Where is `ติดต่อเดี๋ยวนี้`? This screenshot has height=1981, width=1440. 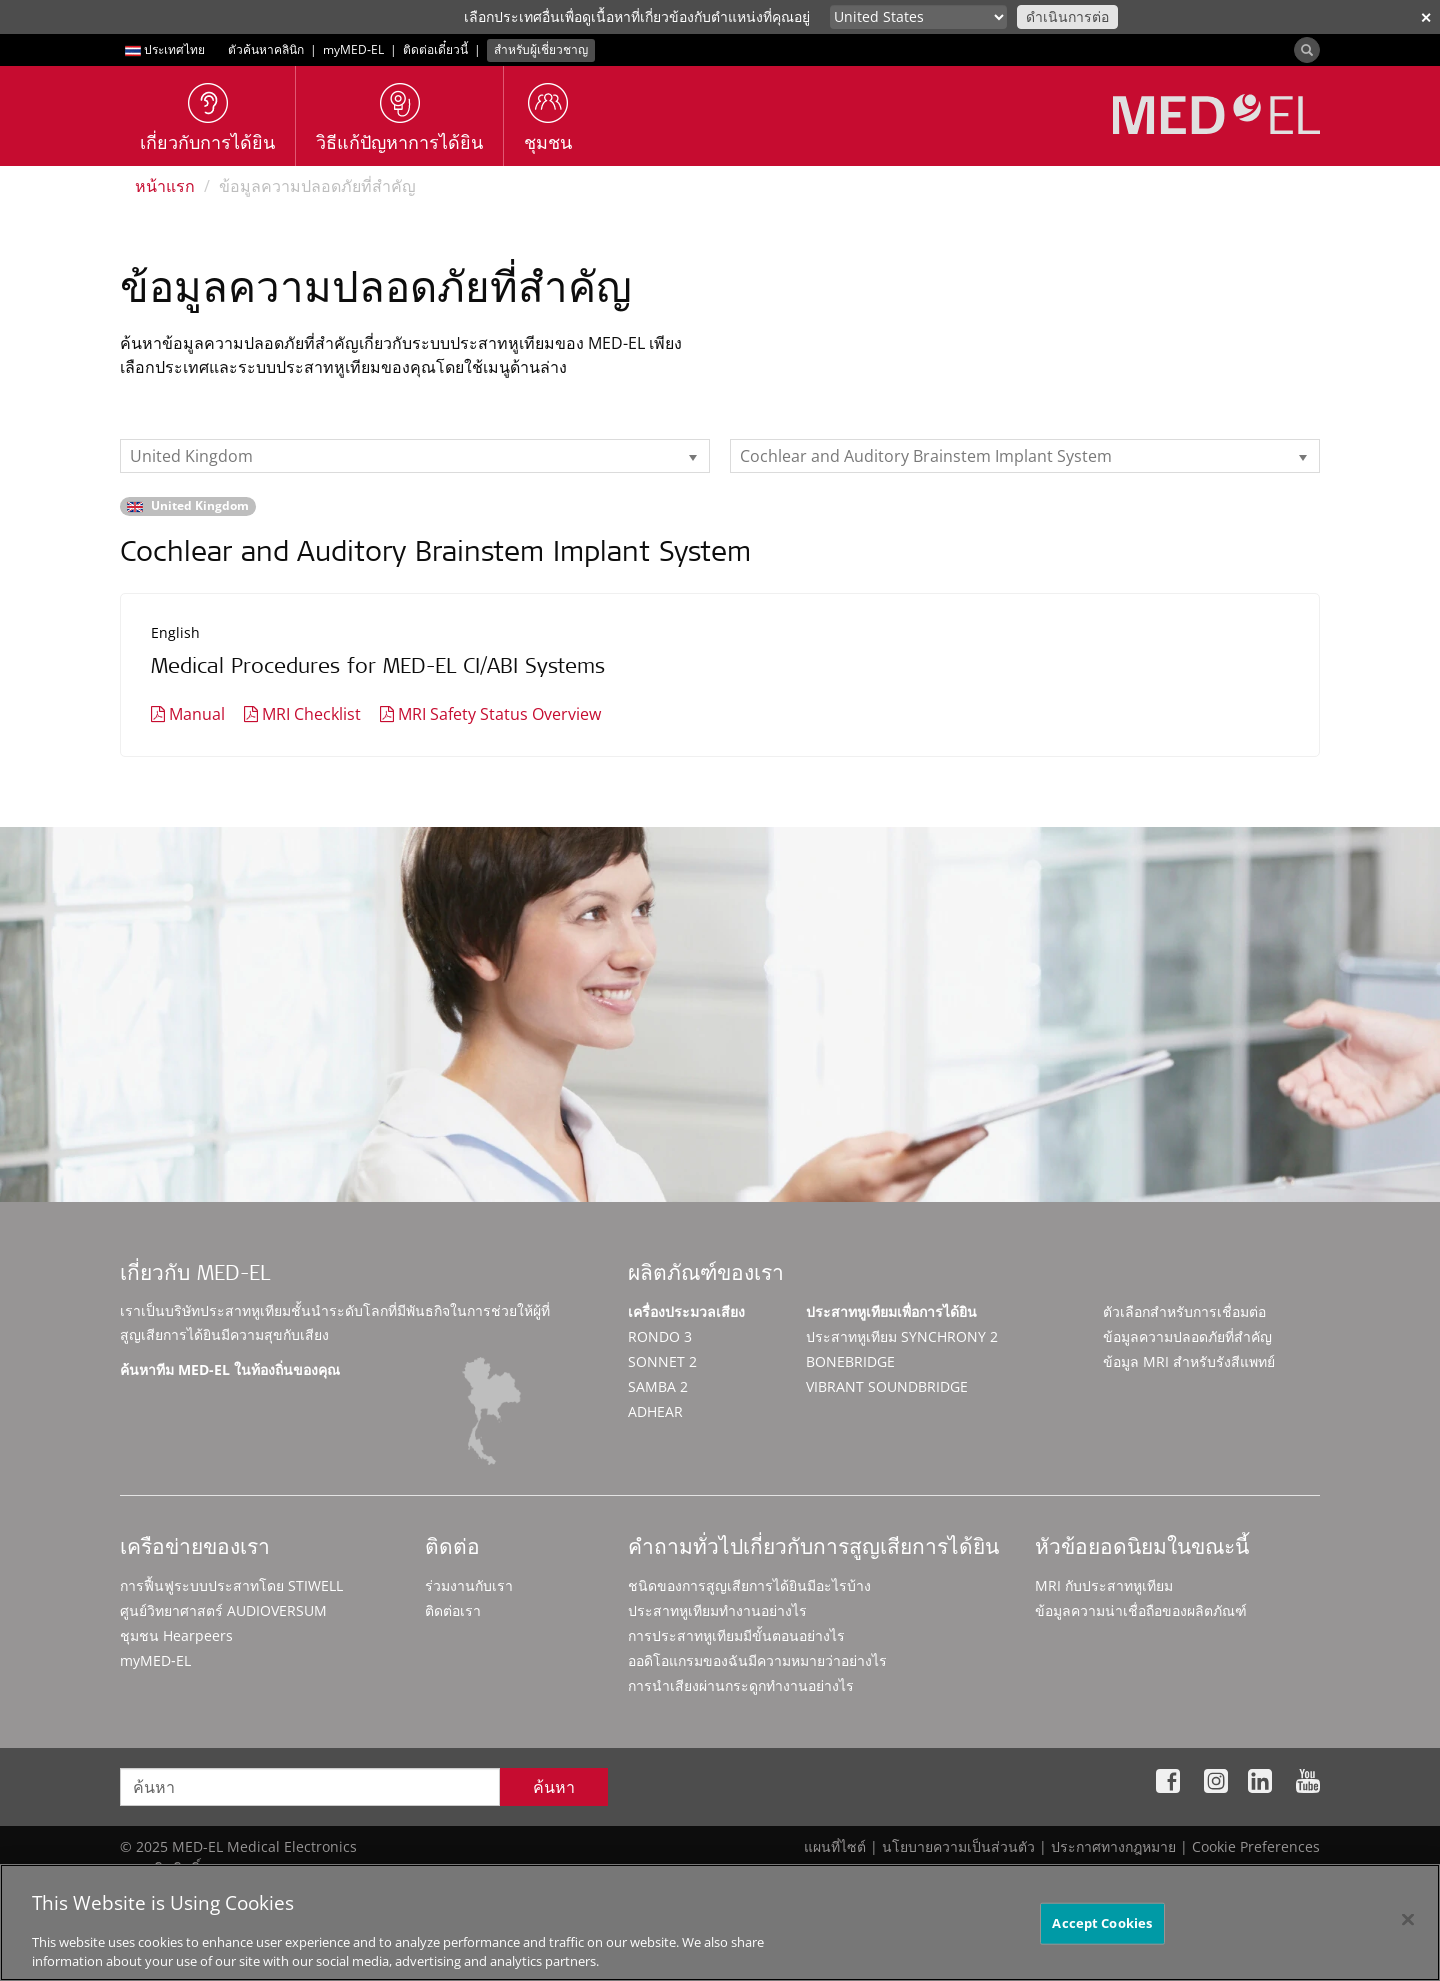
ติดต่อเดี๋ยวนี้ is located at coordinates (435, 49).